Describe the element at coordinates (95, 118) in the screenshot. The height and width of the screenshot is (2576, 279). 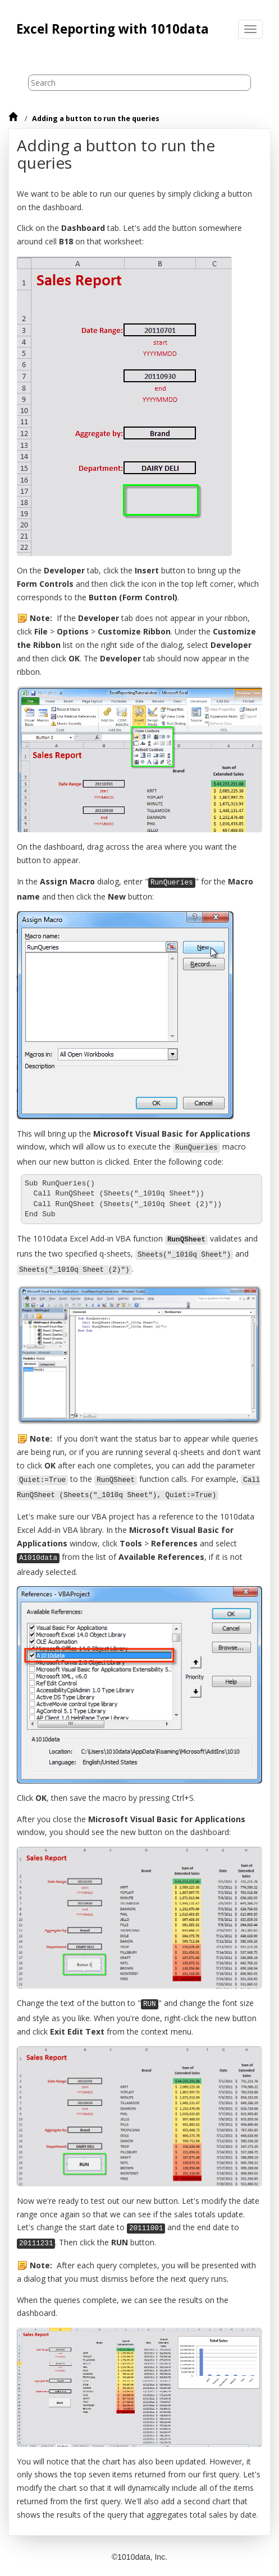
I see `Adding a button to run the queries` at that location.